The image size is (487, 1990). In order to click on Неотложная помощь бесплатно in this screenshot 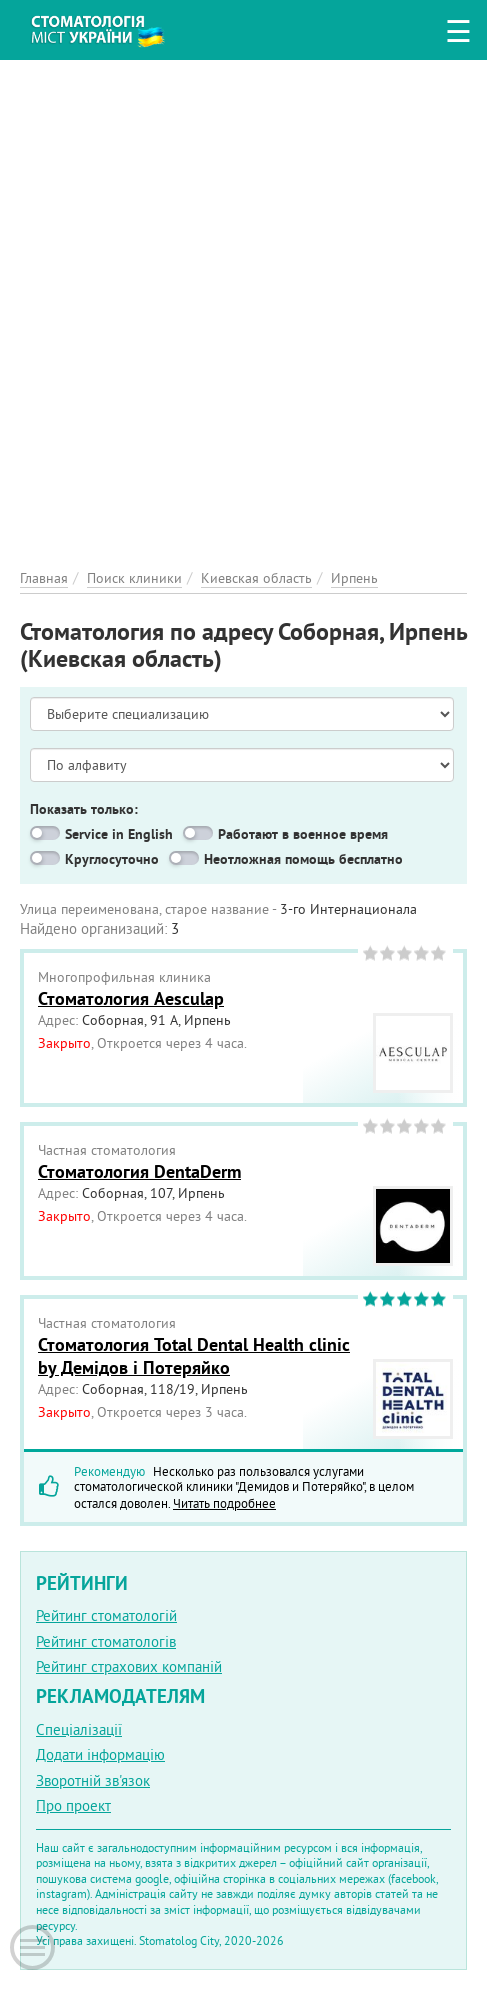, I will do `click(303, 859)`.